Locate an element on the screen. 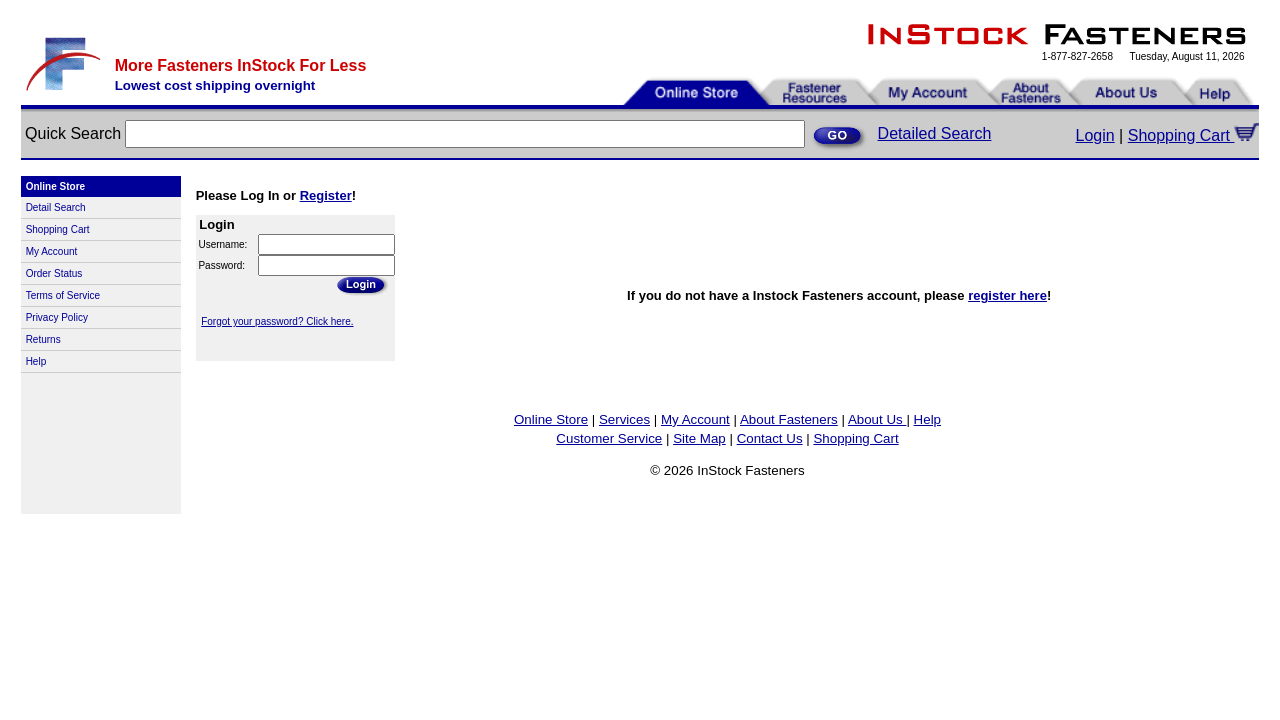 The image size is (1280, 720). Detailed Search is located at coordinates (935, 133).